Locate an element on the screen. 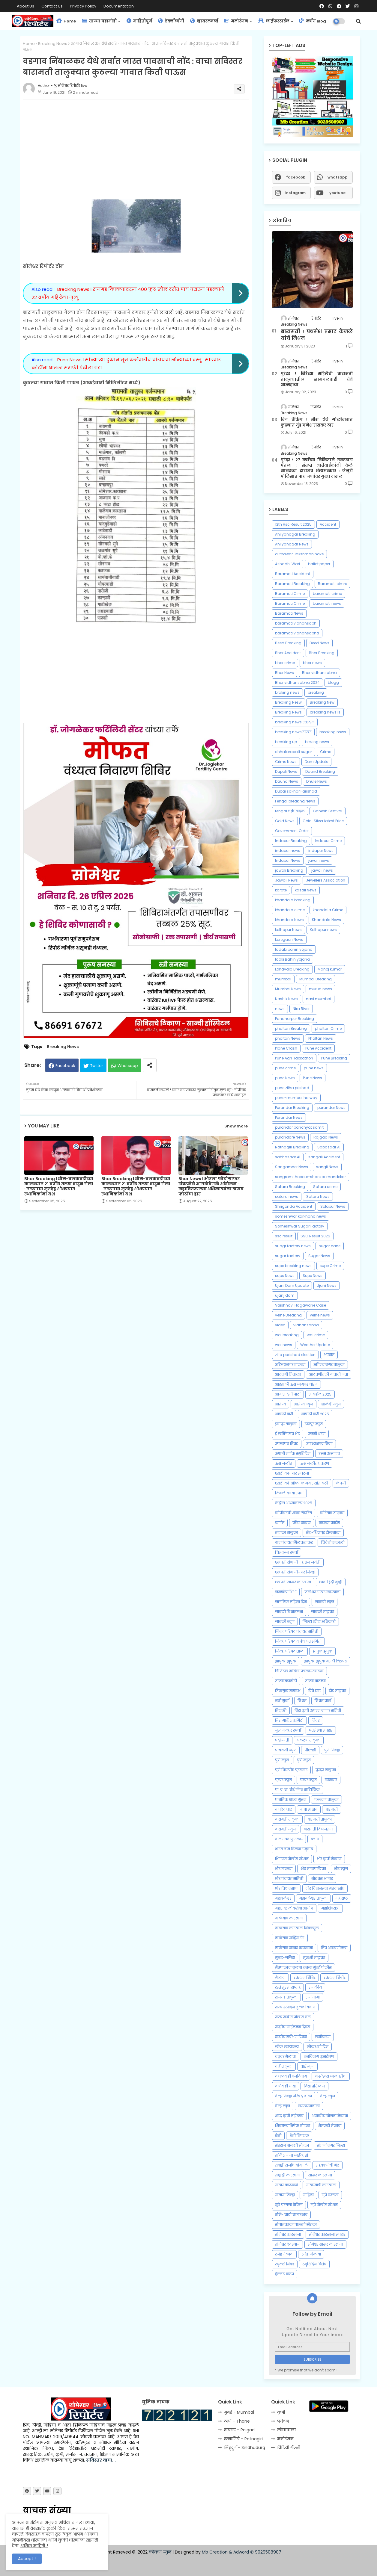 The width and height of the screenshot is (377, 2576). मेंढपाळाचा मुलगा बनला मुंबई पोलीस is located at coordinates (303, 1967).